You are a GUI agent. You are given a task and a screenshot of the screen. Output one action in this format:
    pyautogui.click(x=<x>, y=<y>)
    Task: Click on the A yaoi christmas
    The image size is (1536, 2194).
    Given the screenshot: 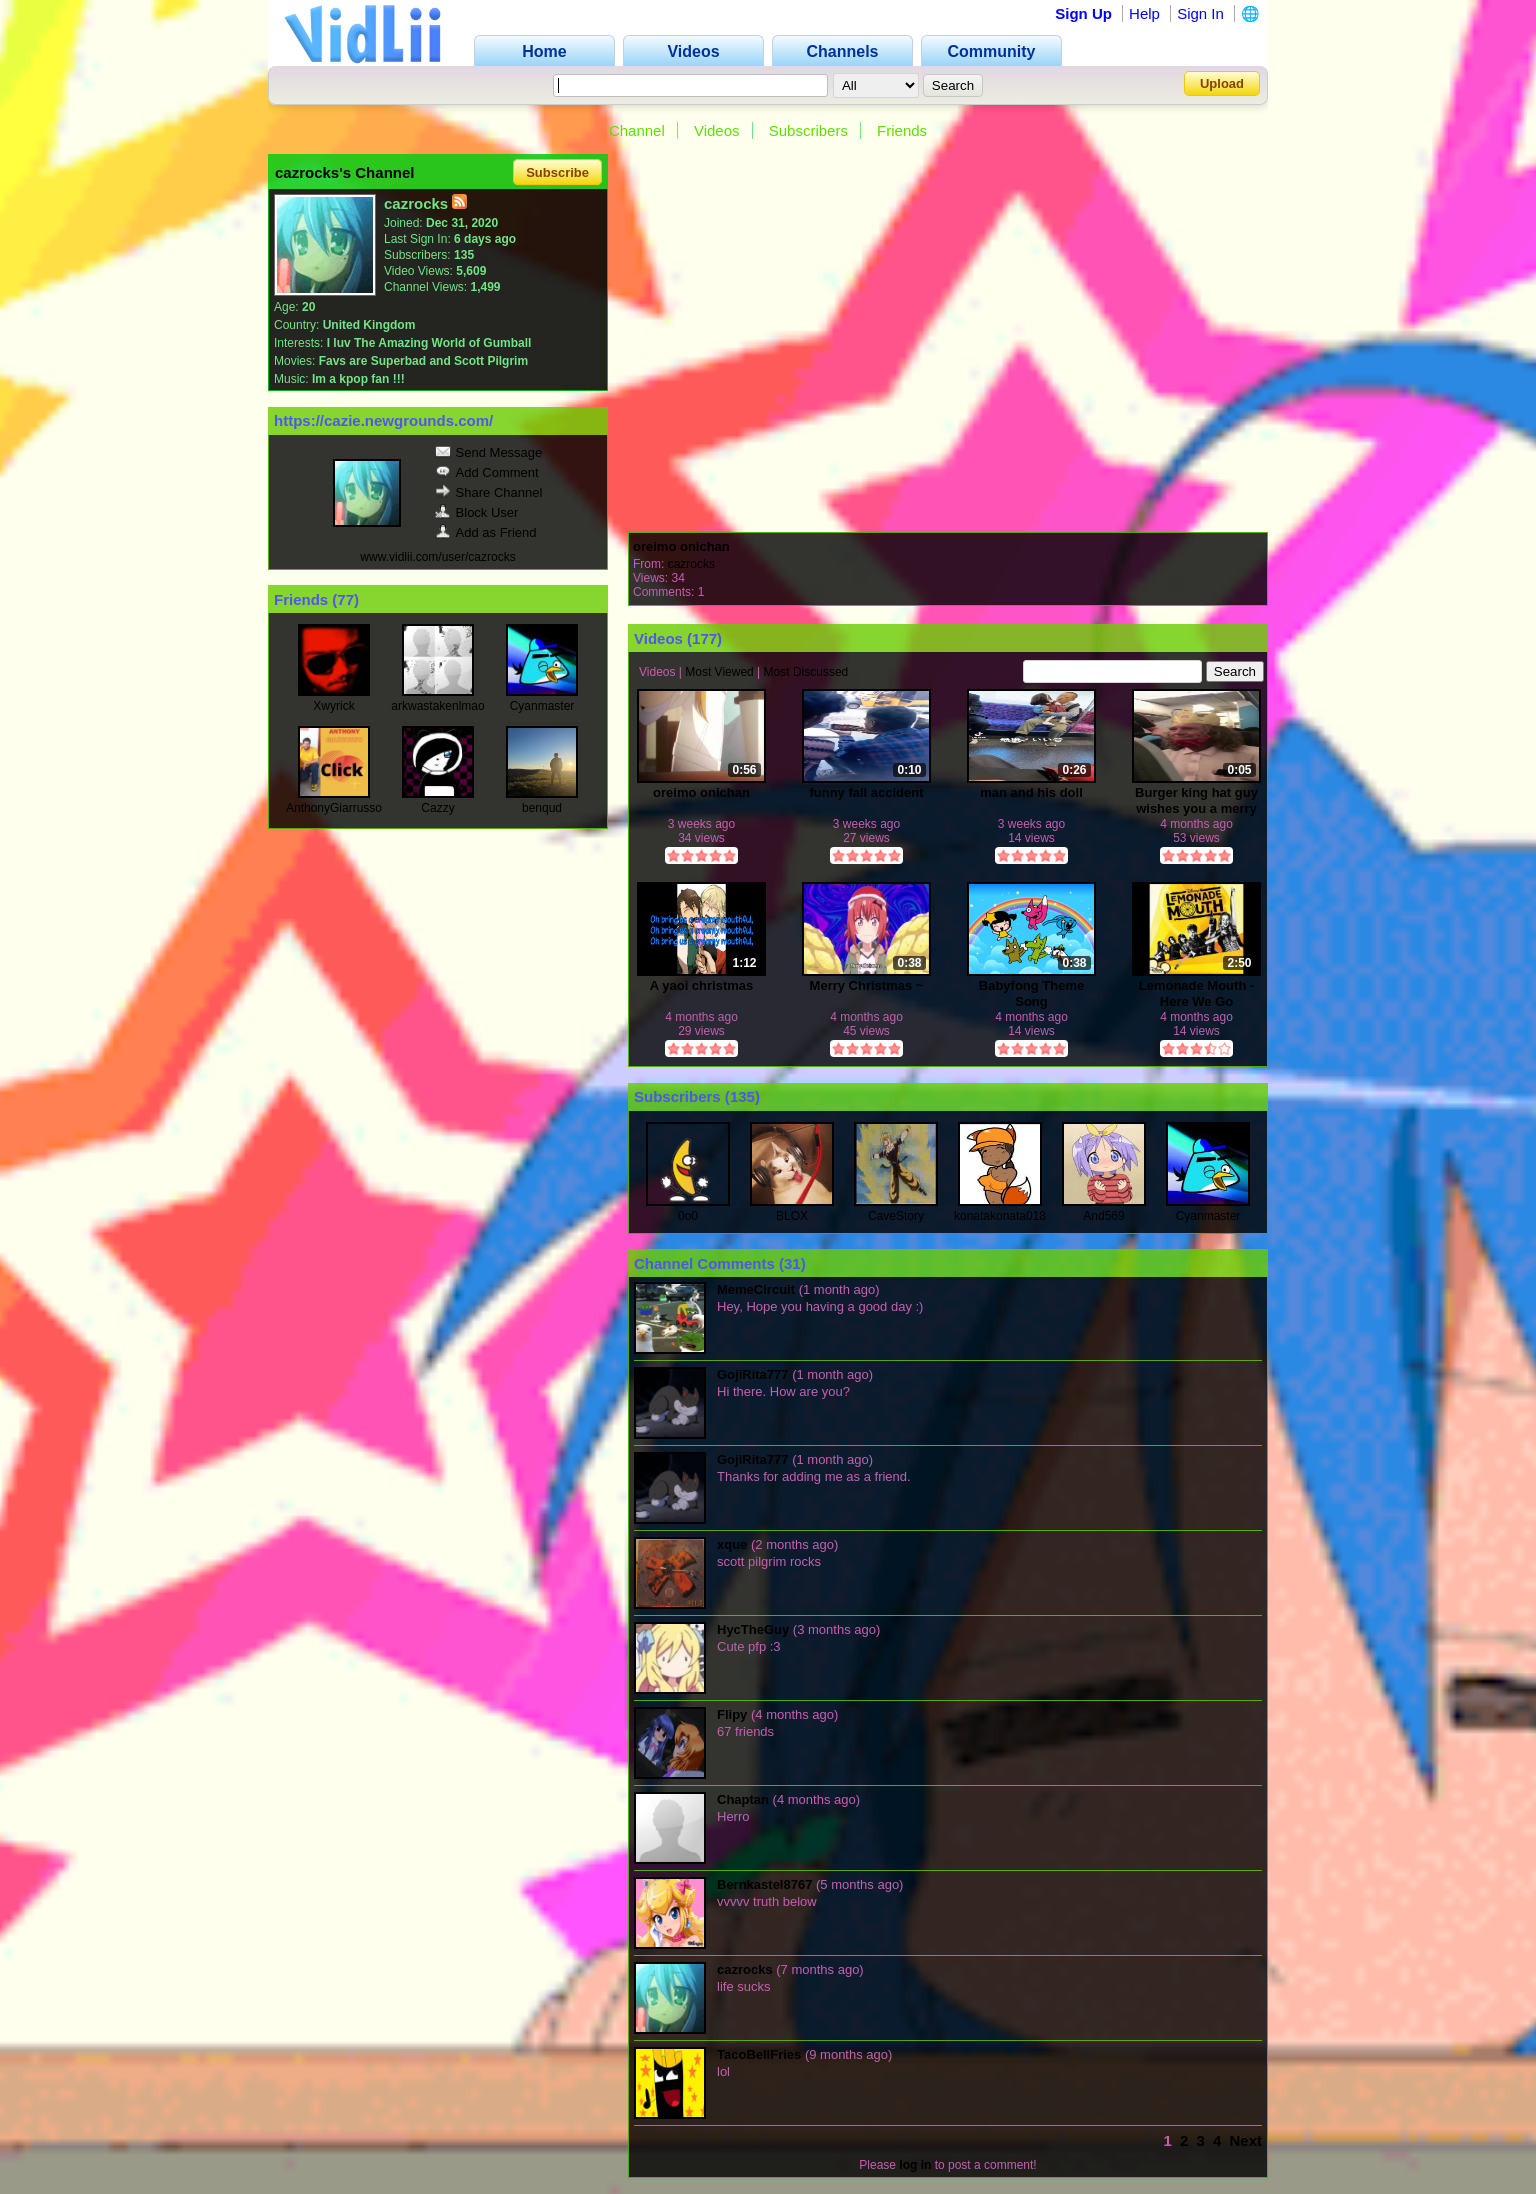 What is the action you would take?
    pyautogui.click(x=702, y=985)
    